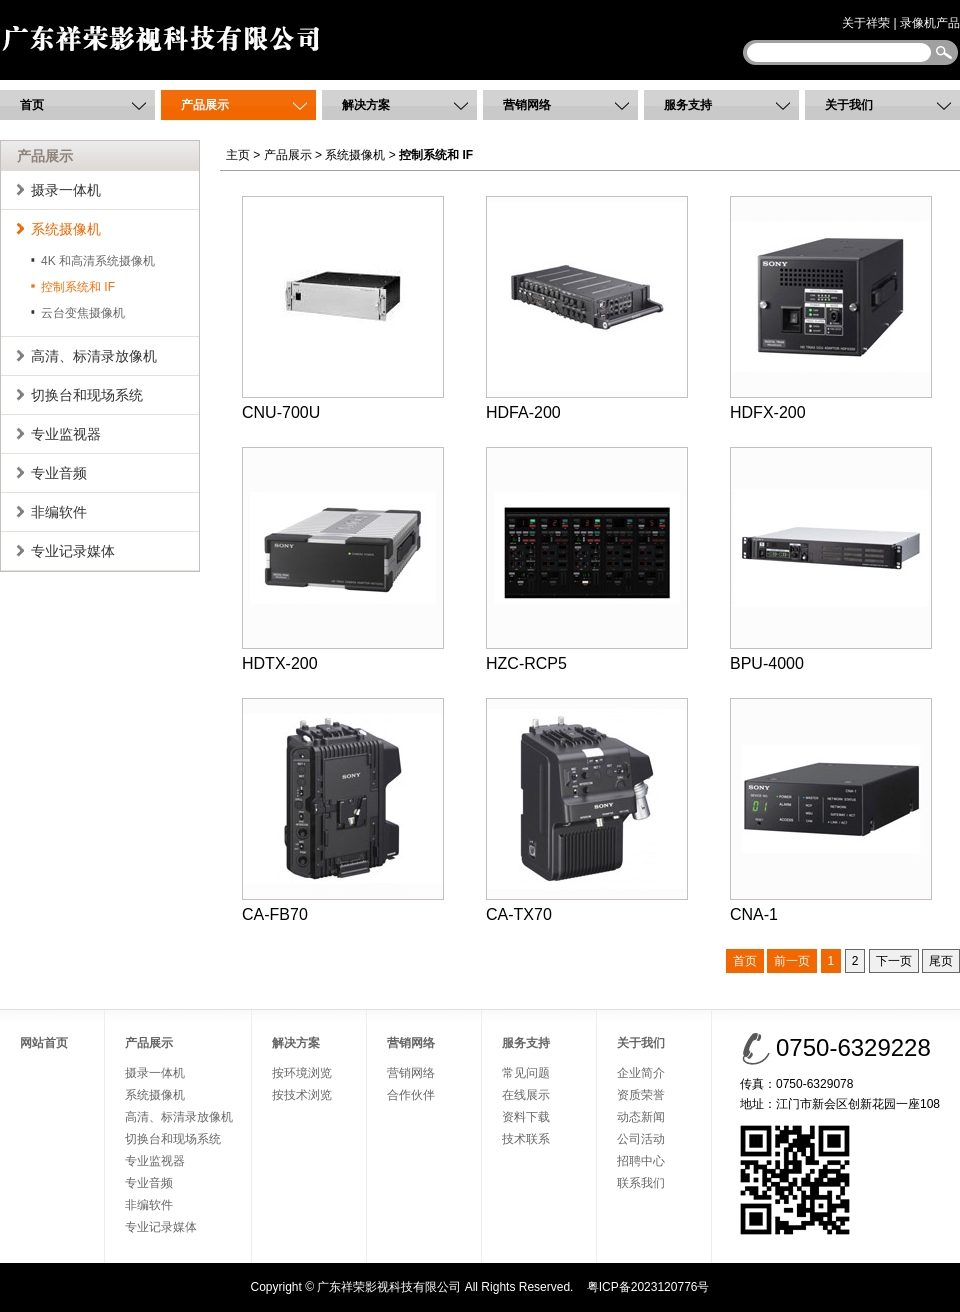  Describe the element at coordinates (587, 308) in the screenshot. I see `HDFA-200` at that location.